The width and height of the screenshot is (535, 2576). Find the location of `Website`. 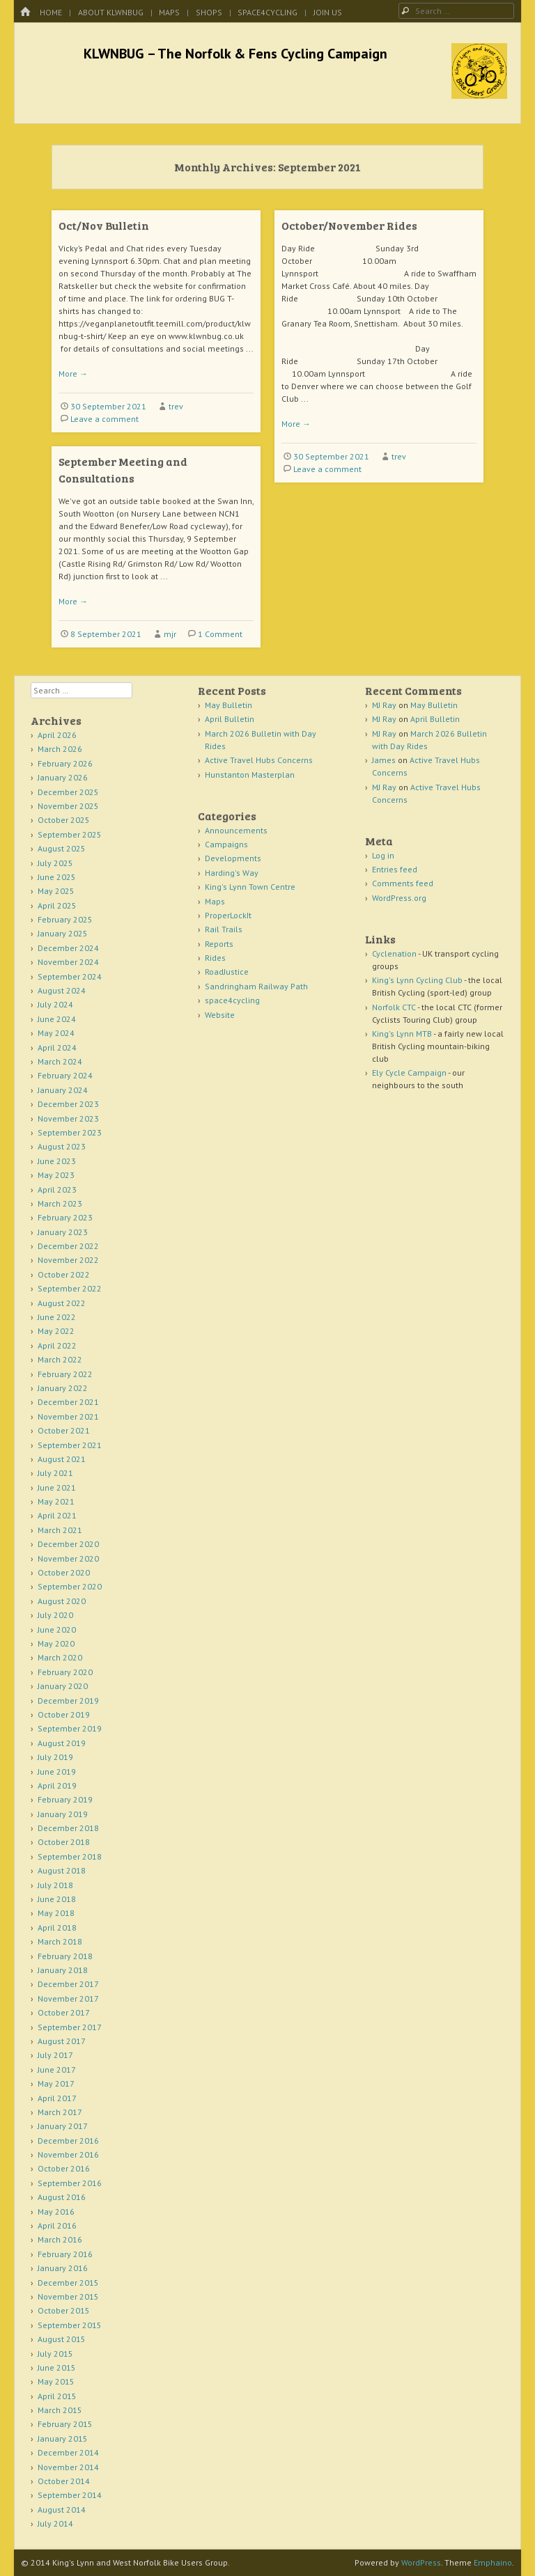

Website is located at coordinates (220, 1015).